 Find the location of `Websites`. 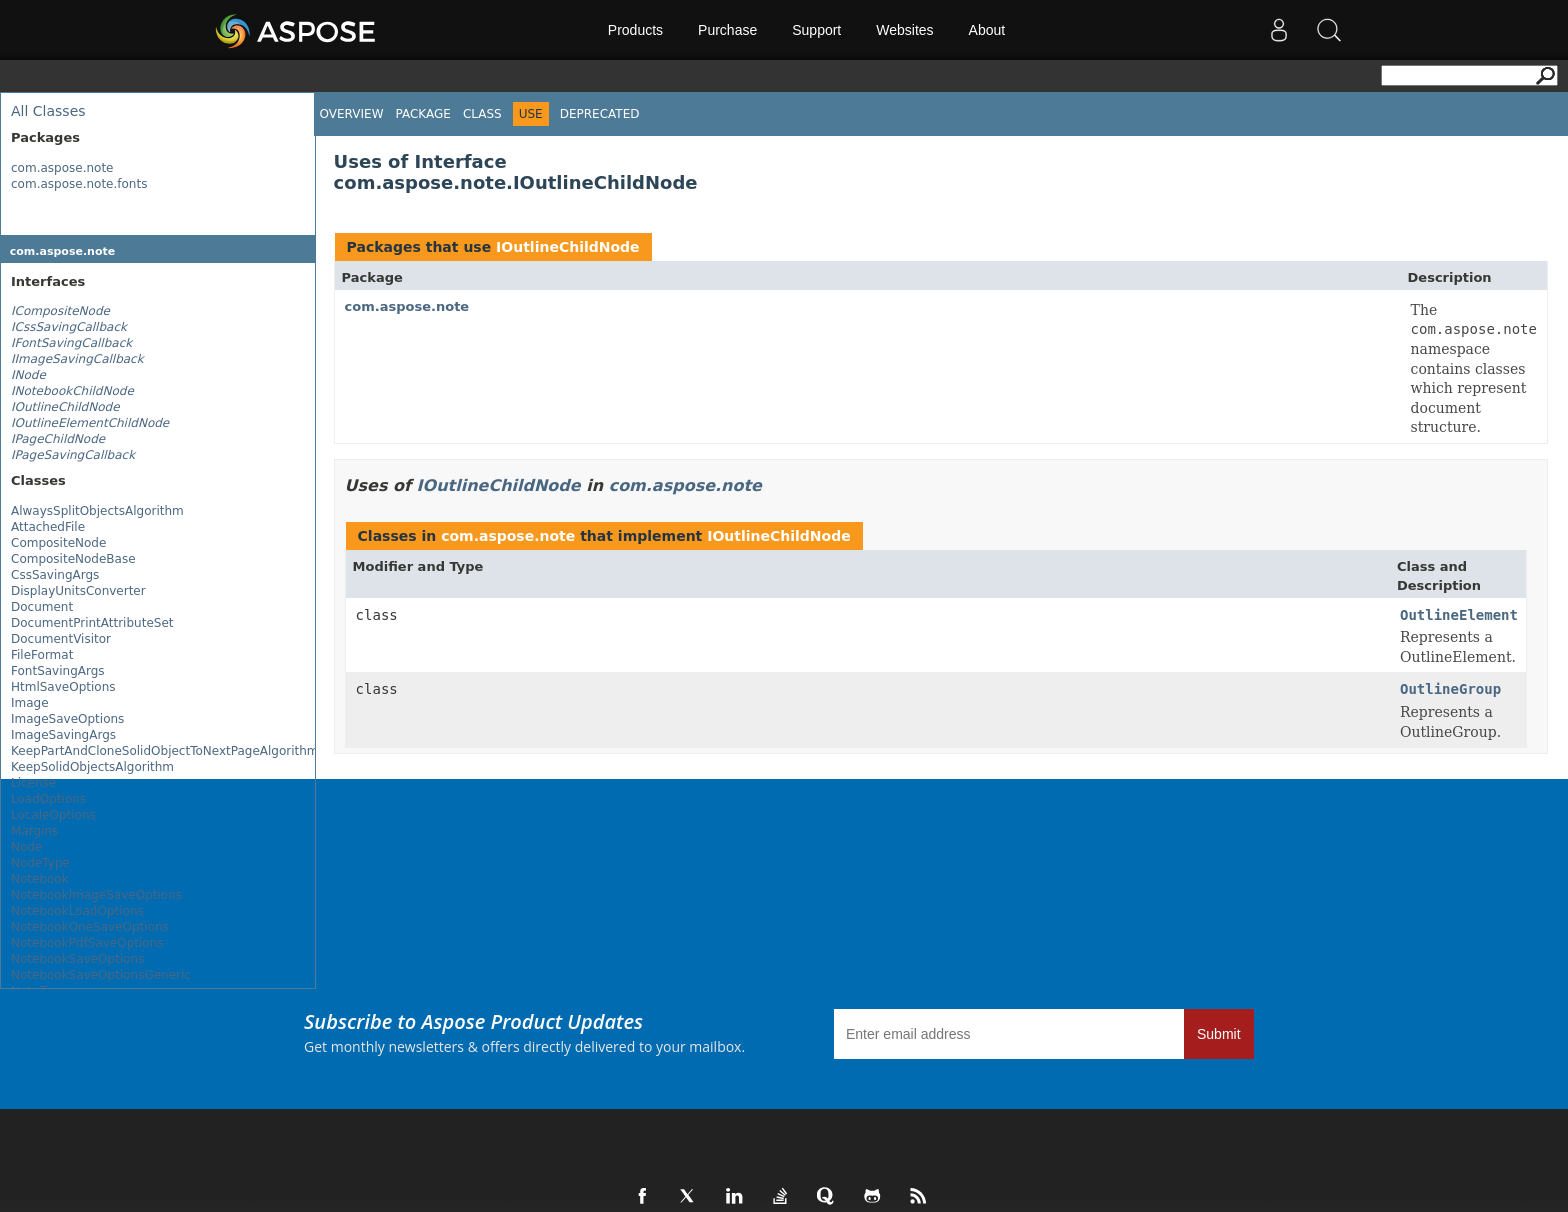

Websites is located at coordinates (904, 30).